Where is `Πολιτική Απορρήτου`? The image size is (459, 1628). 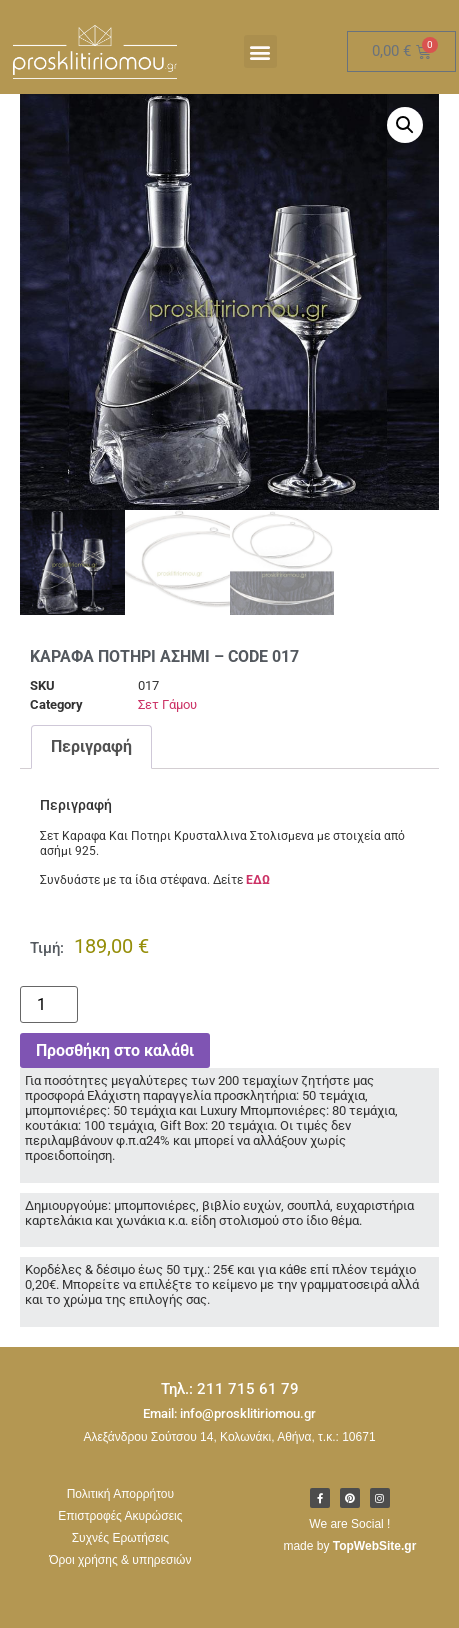 Πολιτική Απορρήτου is located at coordinates (120, 1507).